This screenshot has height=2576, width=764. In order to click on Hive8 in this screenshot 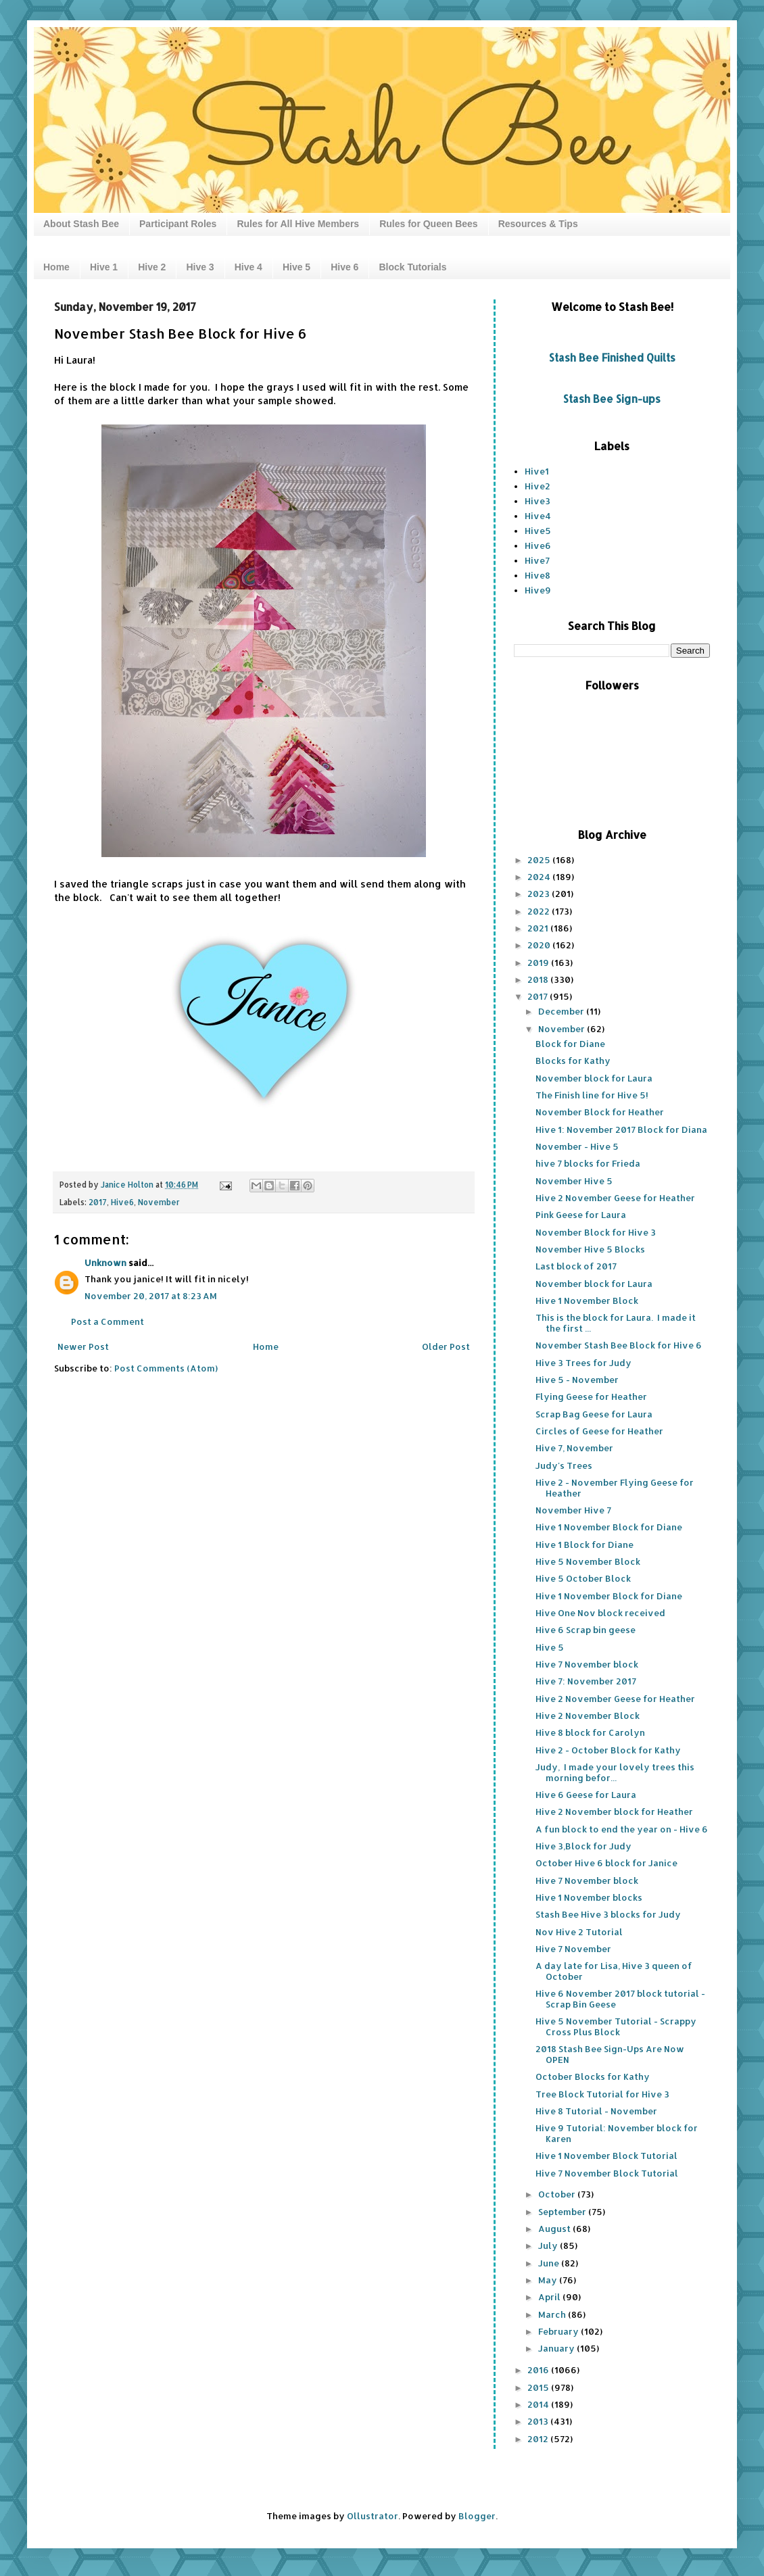, I will do `click(537, 575)`.